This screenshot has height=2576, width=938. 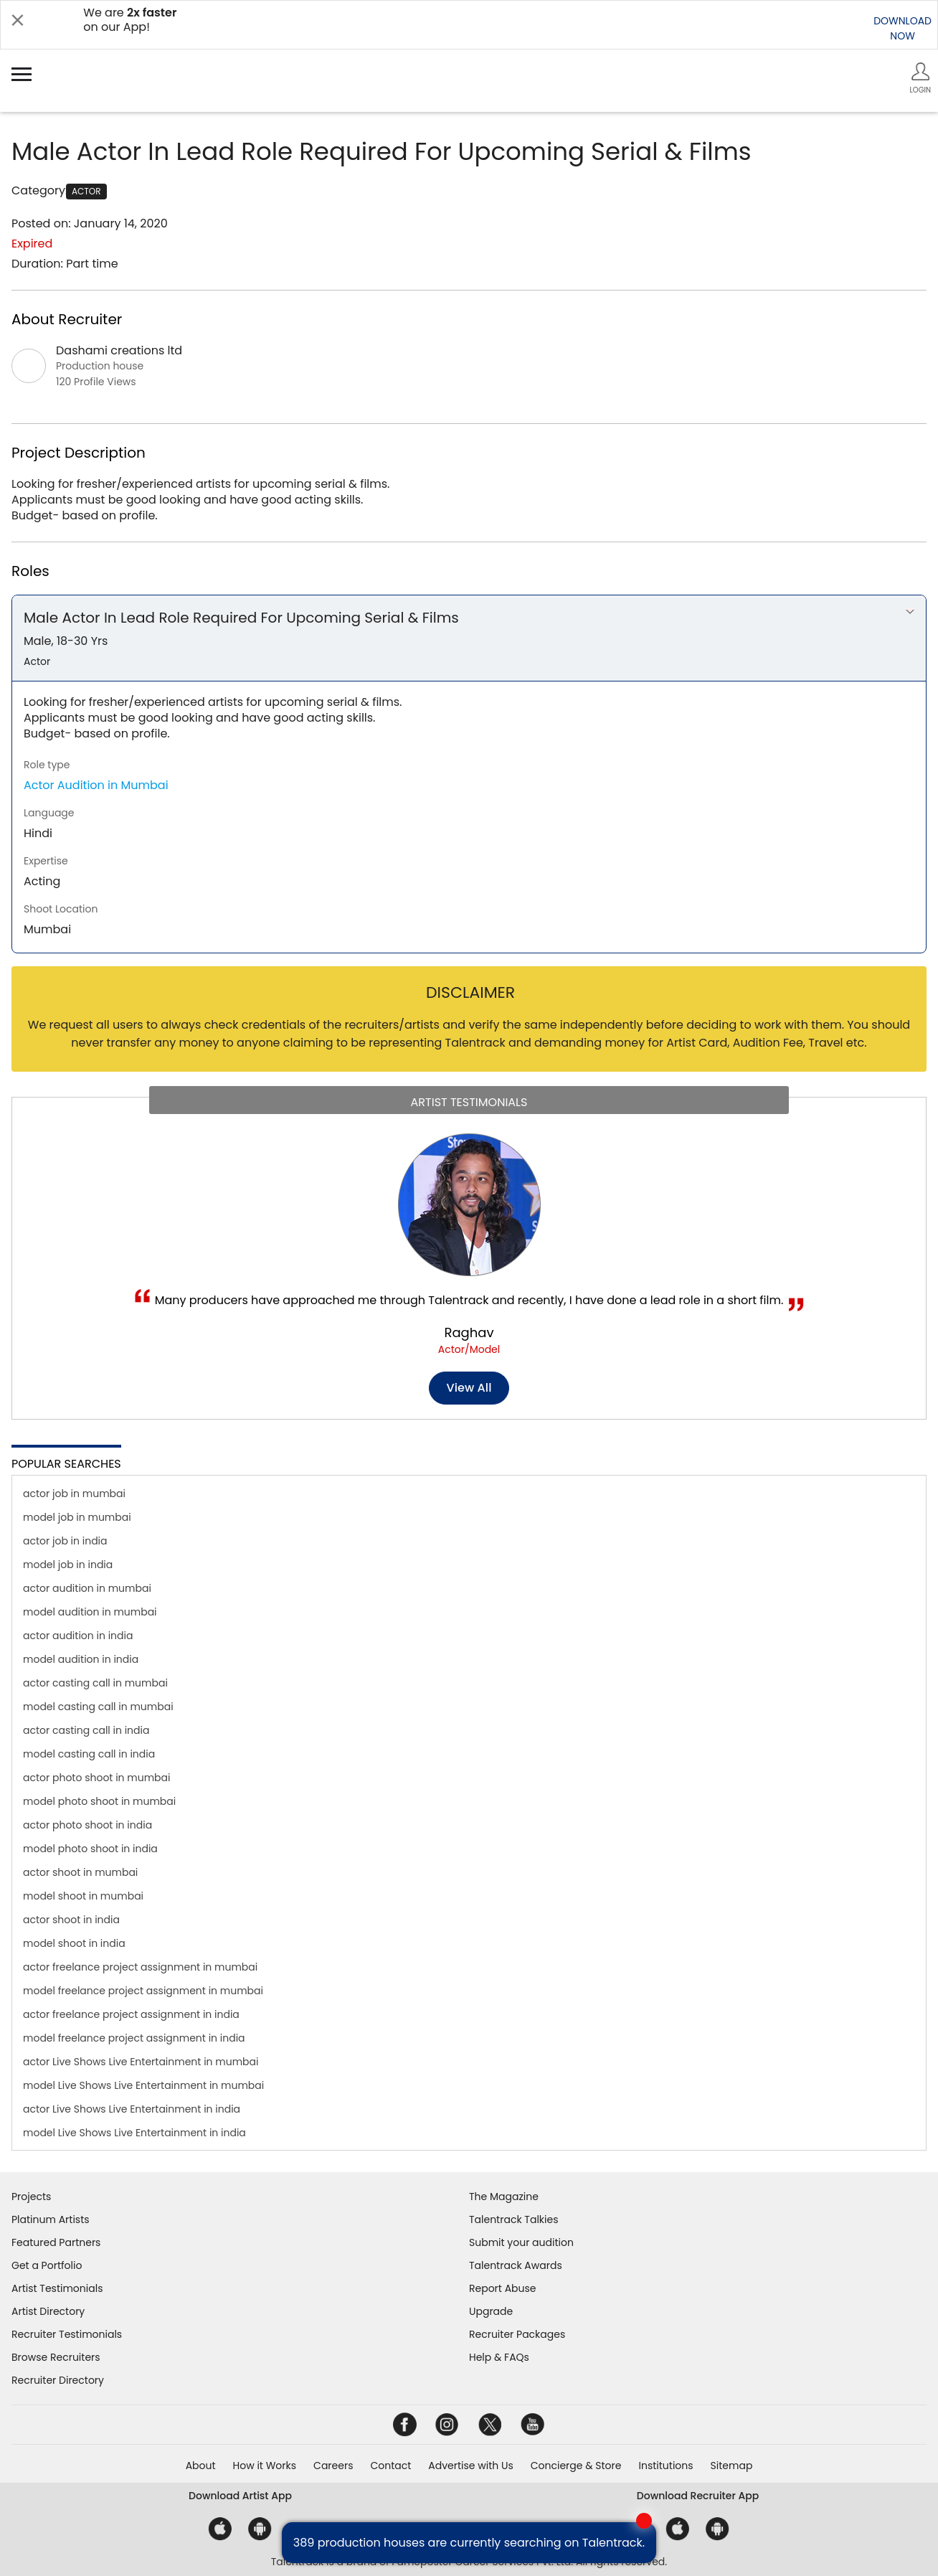 What do you see at coordinates (80, 1872) in the screenshot?
I see `actor shoot in mumbai` at bounding box center [80, 1872].